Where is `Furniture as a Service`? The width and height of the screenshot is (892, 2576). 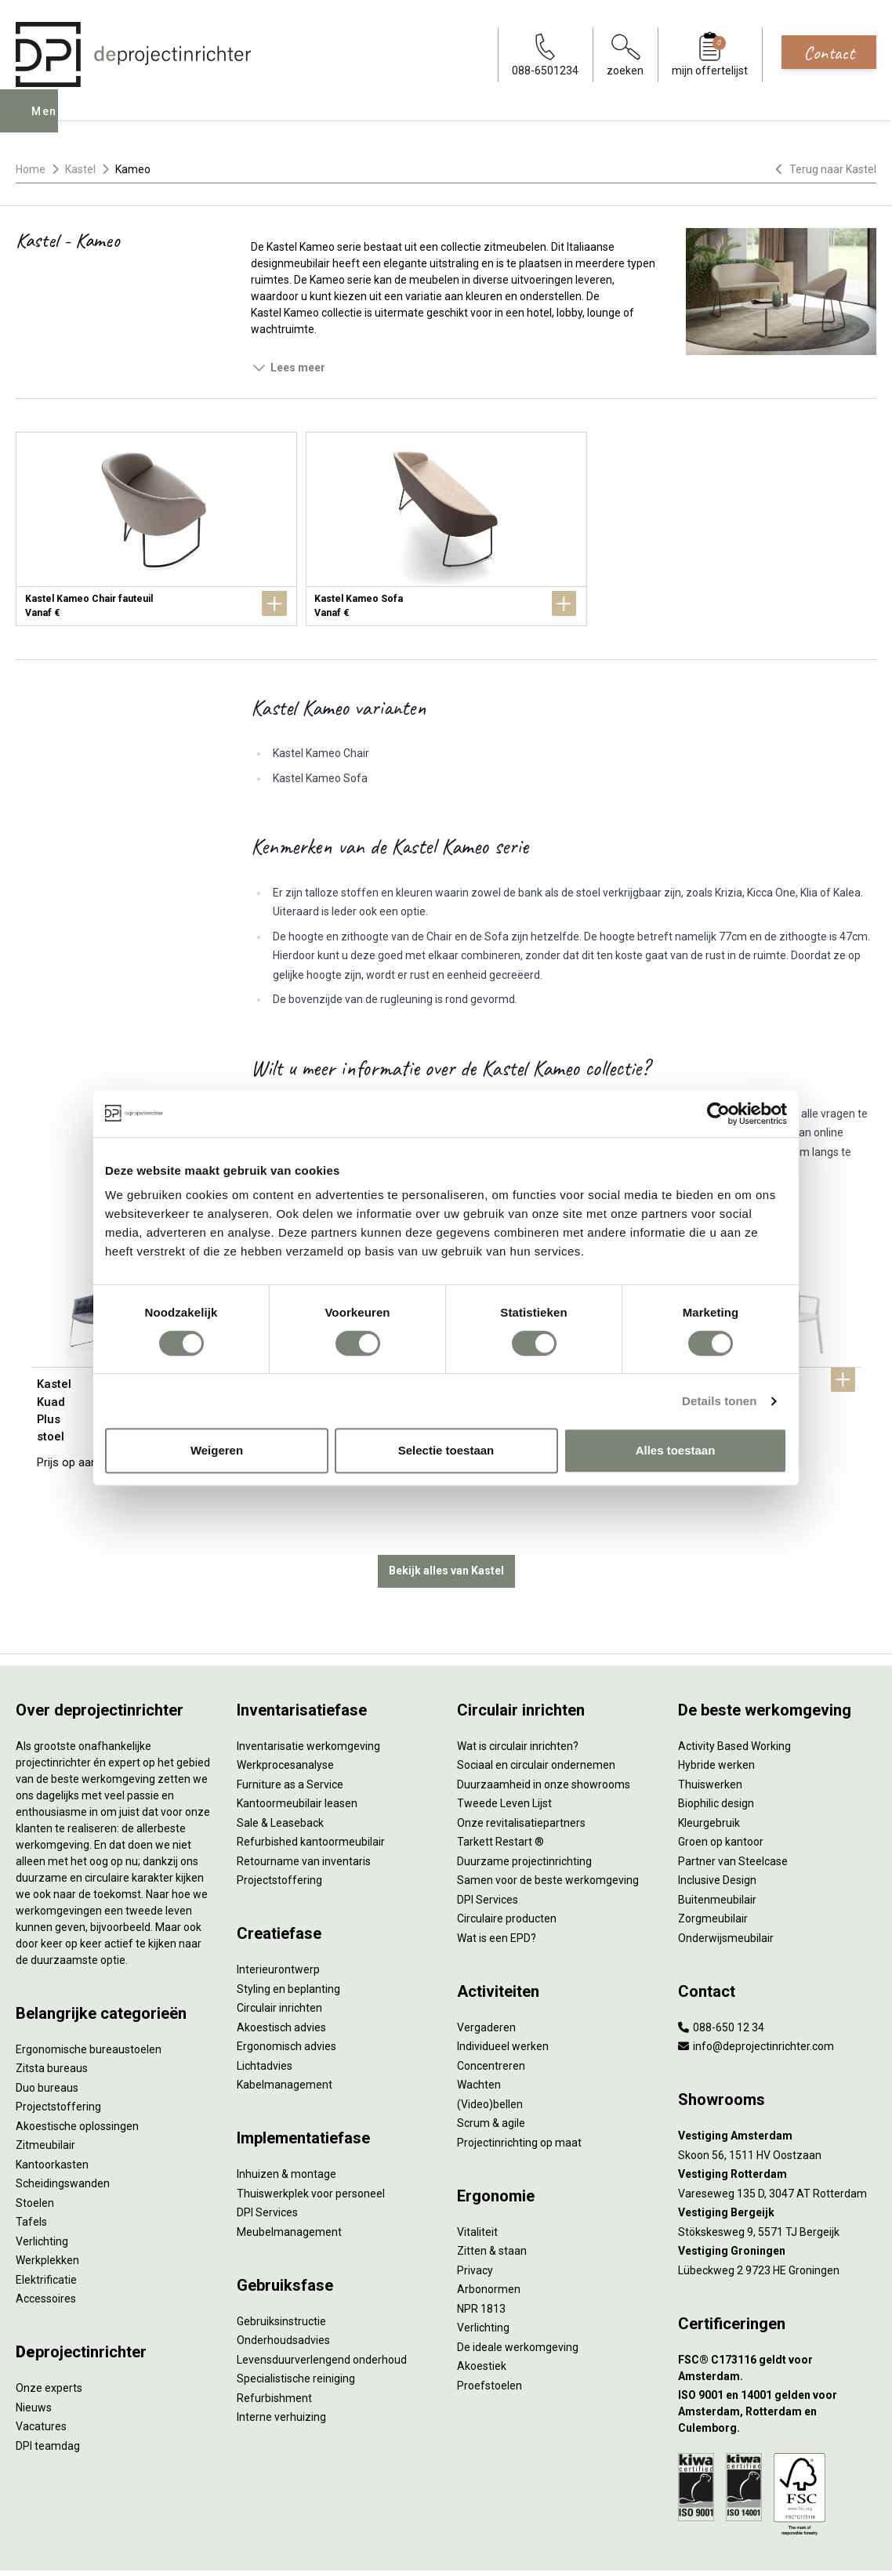 Furniture as a Service is located at coordinates (290, 1733).